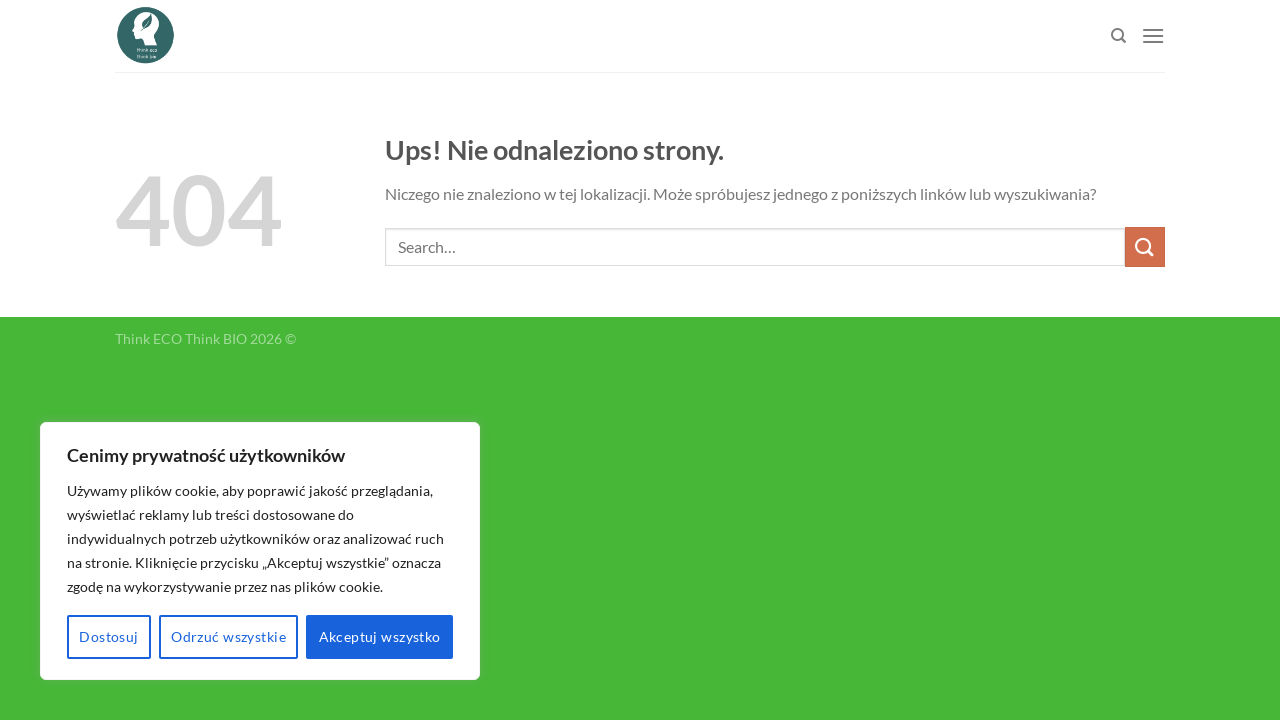 The image size is (1280, 720). What do you see at coordinates (1145, 246) in the screenshot?
I see `[Submit]` at bounding box center [1145, 246].